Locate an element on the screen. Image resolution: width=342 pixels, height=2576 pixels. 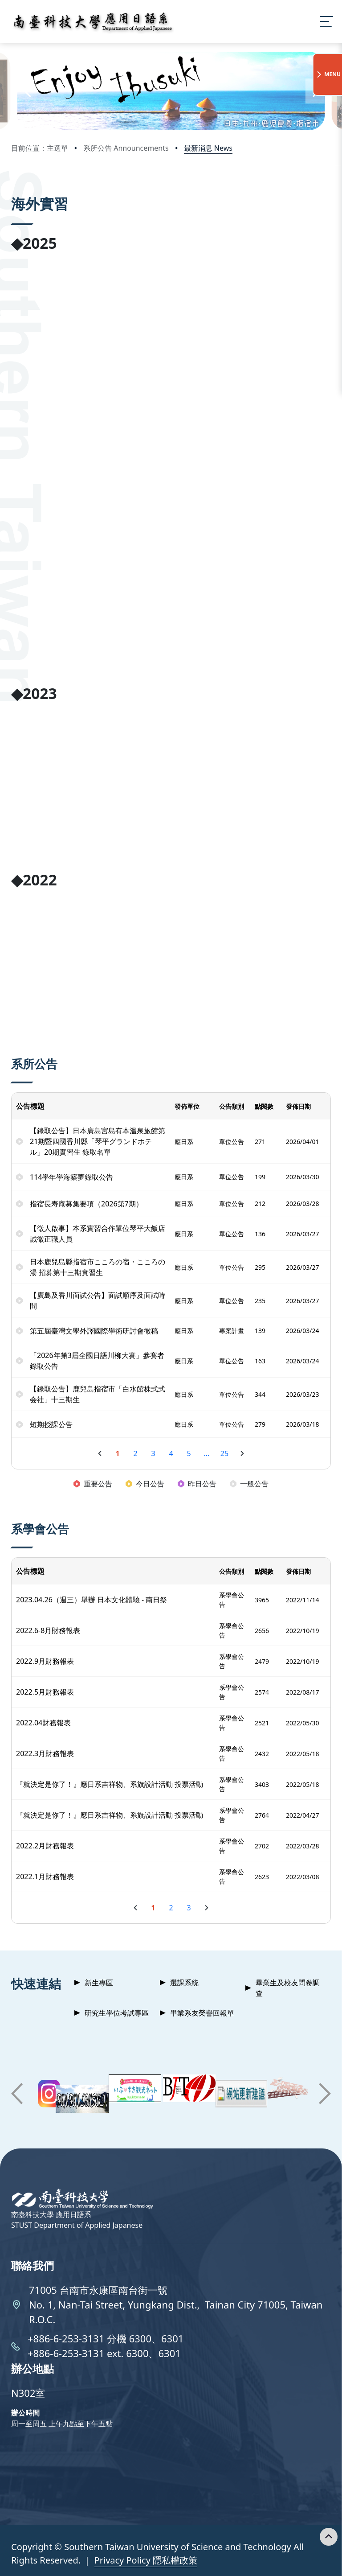
[button] is located at coordinates (27, 91).